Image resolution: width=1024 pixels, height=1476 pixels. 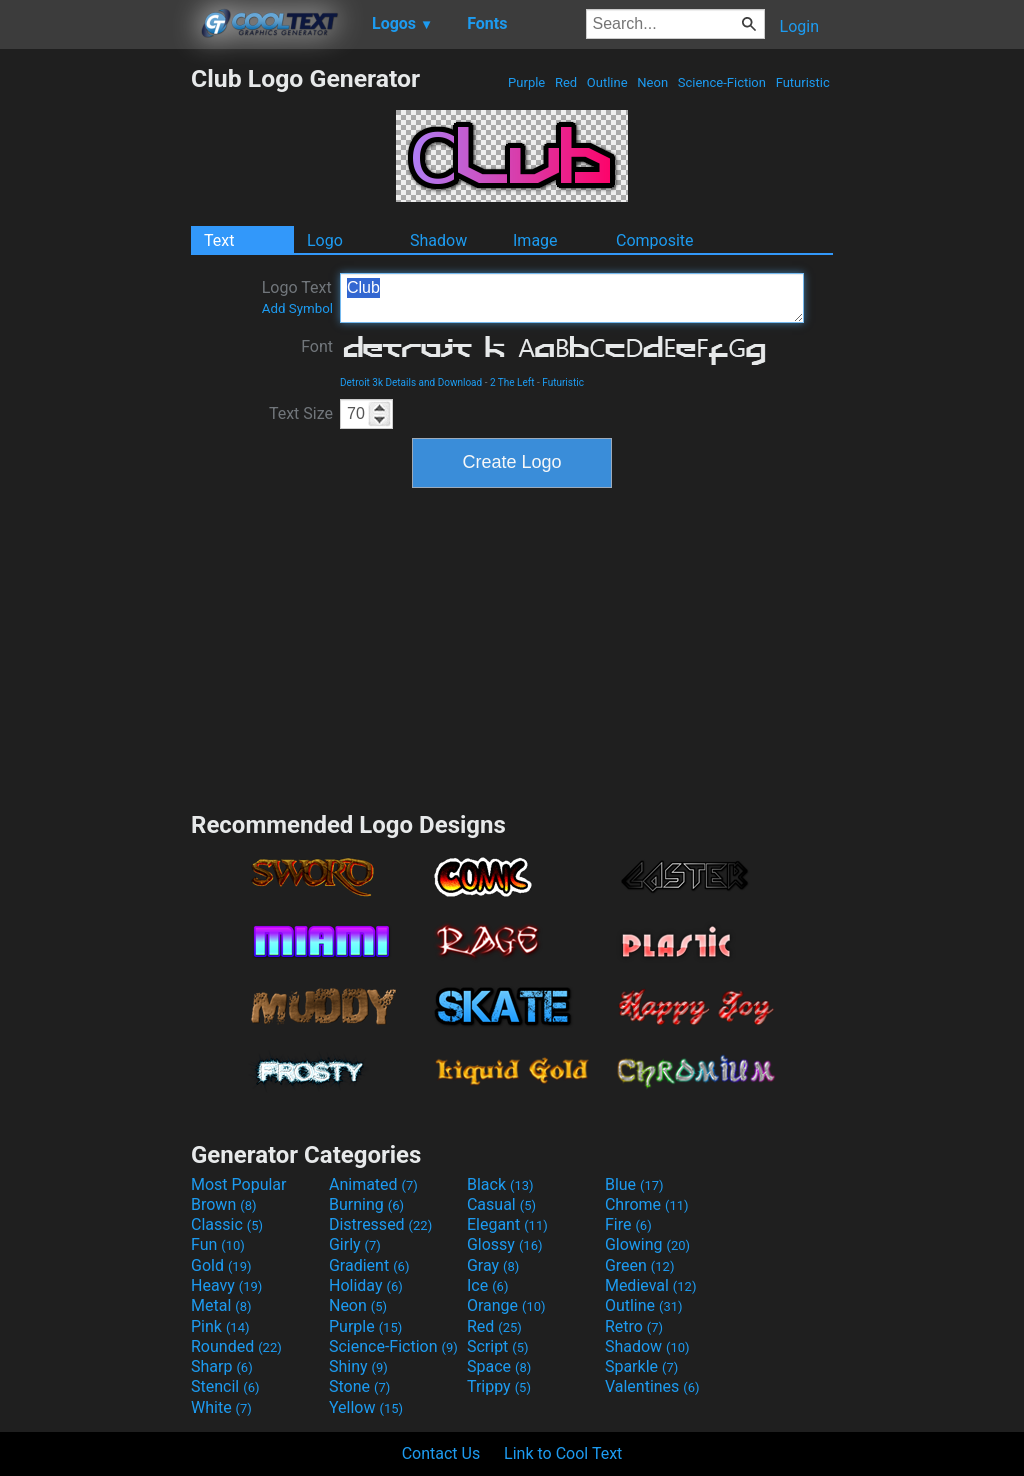 I want to click on Gray, so click(x=493, y=1265).